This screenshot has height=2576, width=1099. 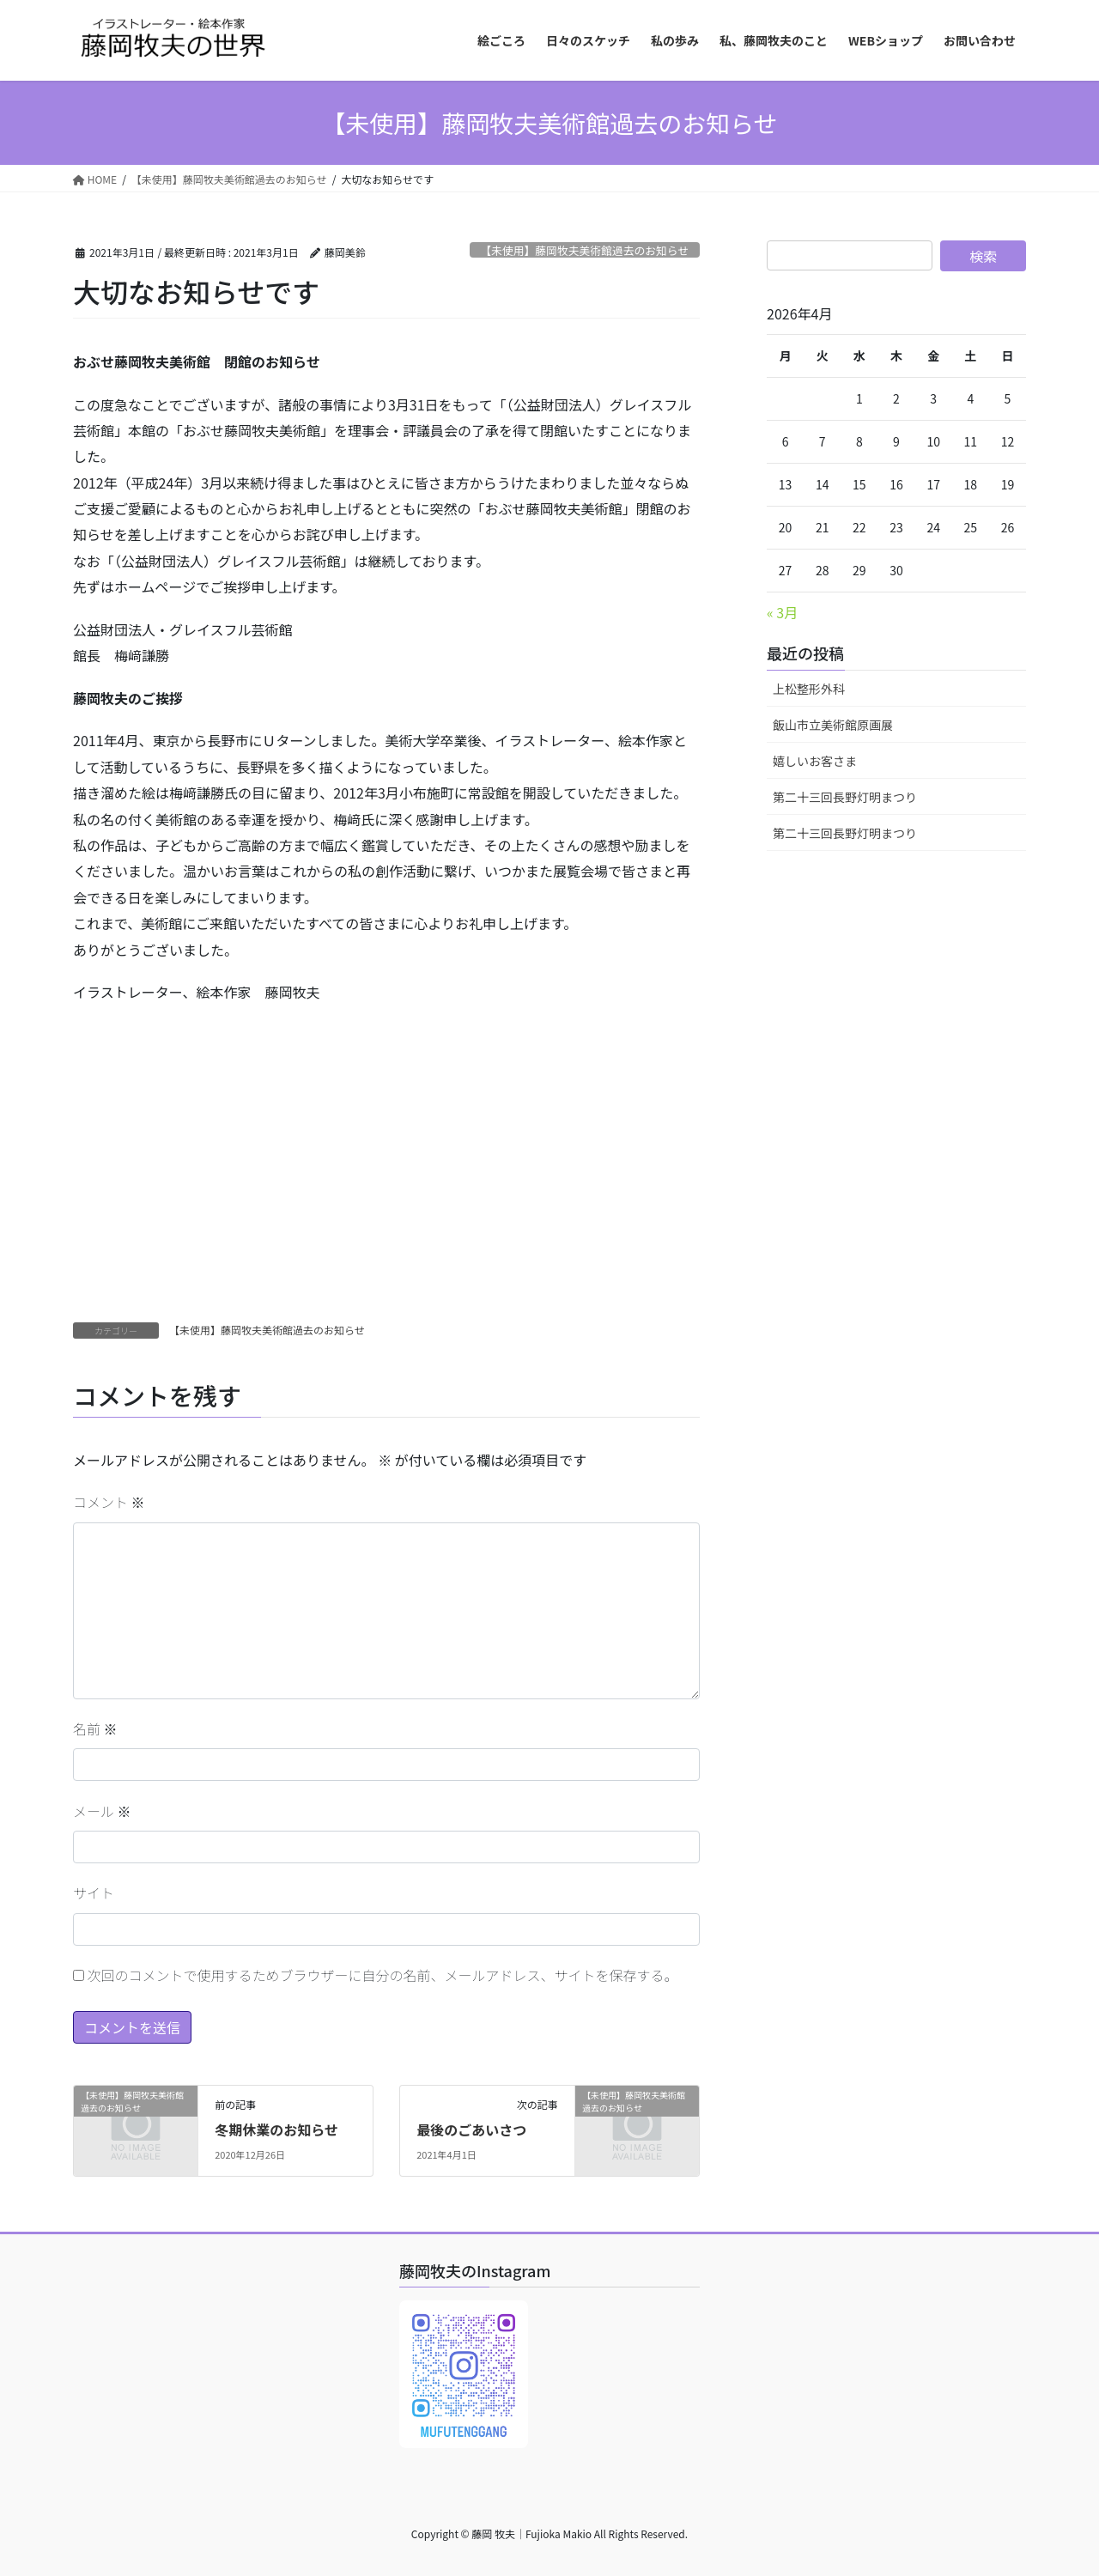 I want to click on 最後のごあいさつ, so click(x=471, y=2129).